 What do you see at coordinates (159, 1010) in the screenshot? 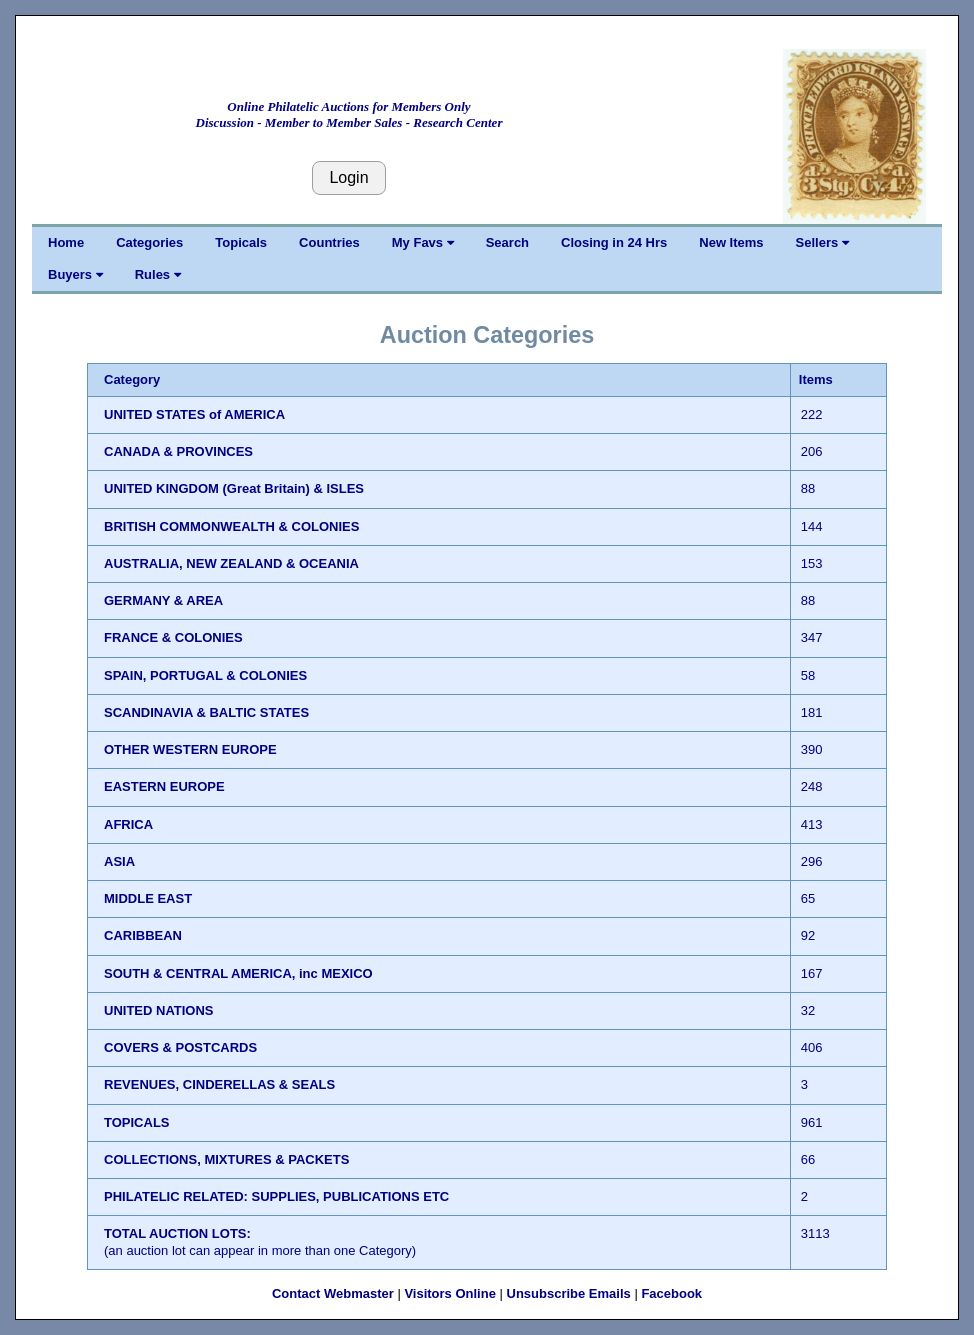
I see `UNITED NATIONS` at bounding box center [159, 1010].